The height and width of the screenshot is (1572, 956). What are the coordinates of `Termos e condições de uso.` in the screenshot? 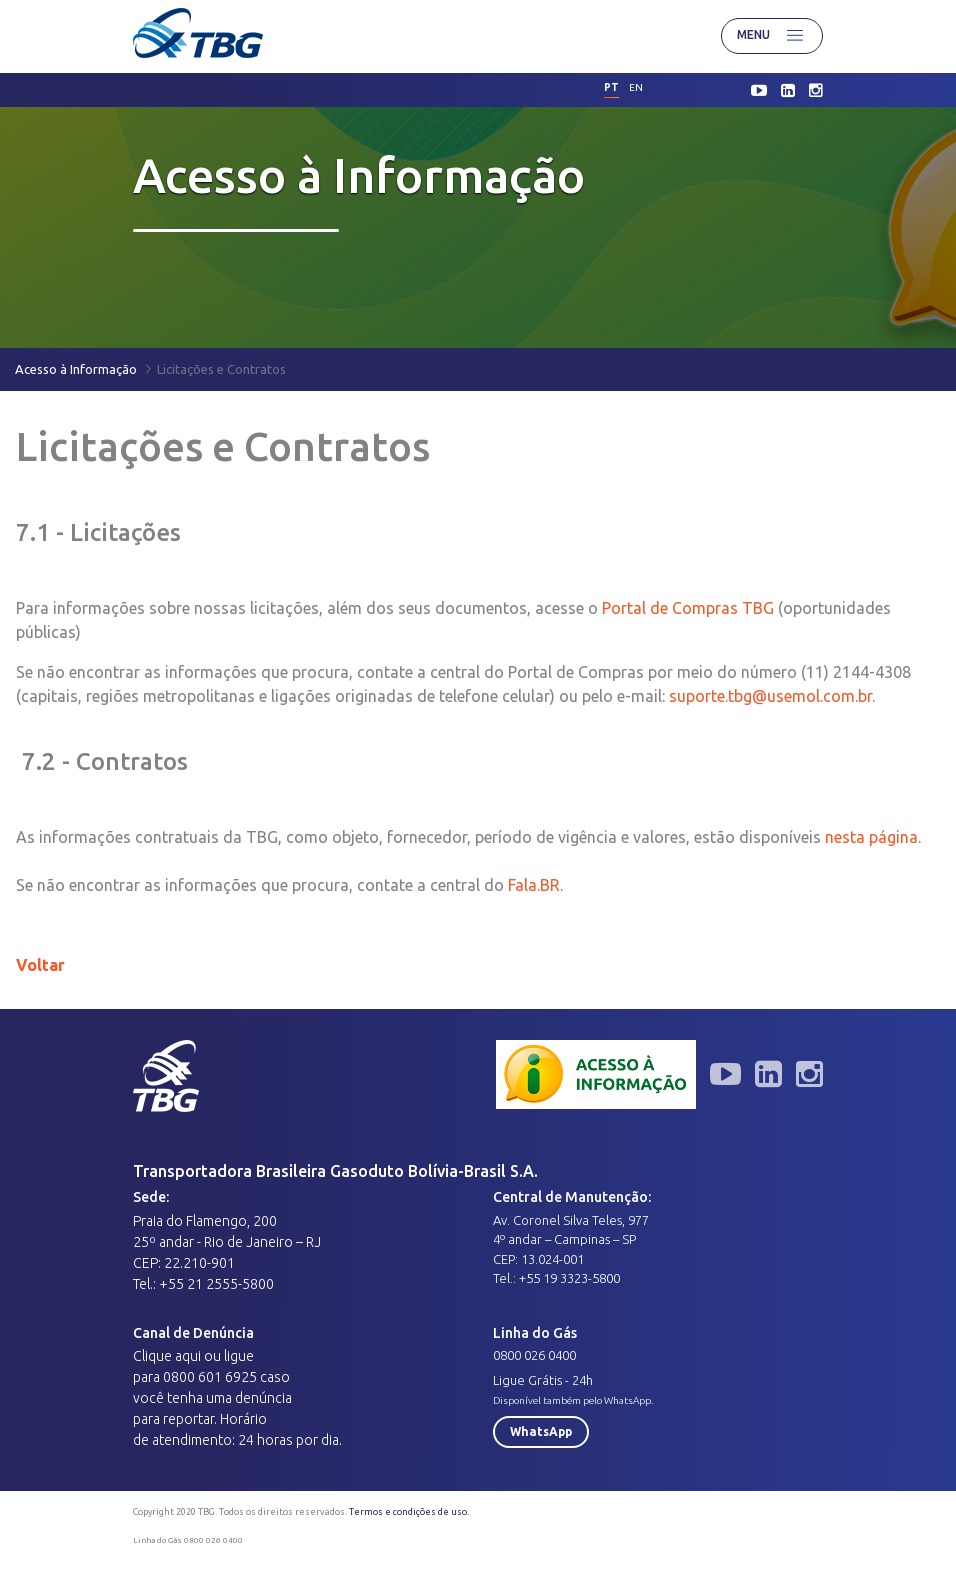 It's located at (409, 1512).